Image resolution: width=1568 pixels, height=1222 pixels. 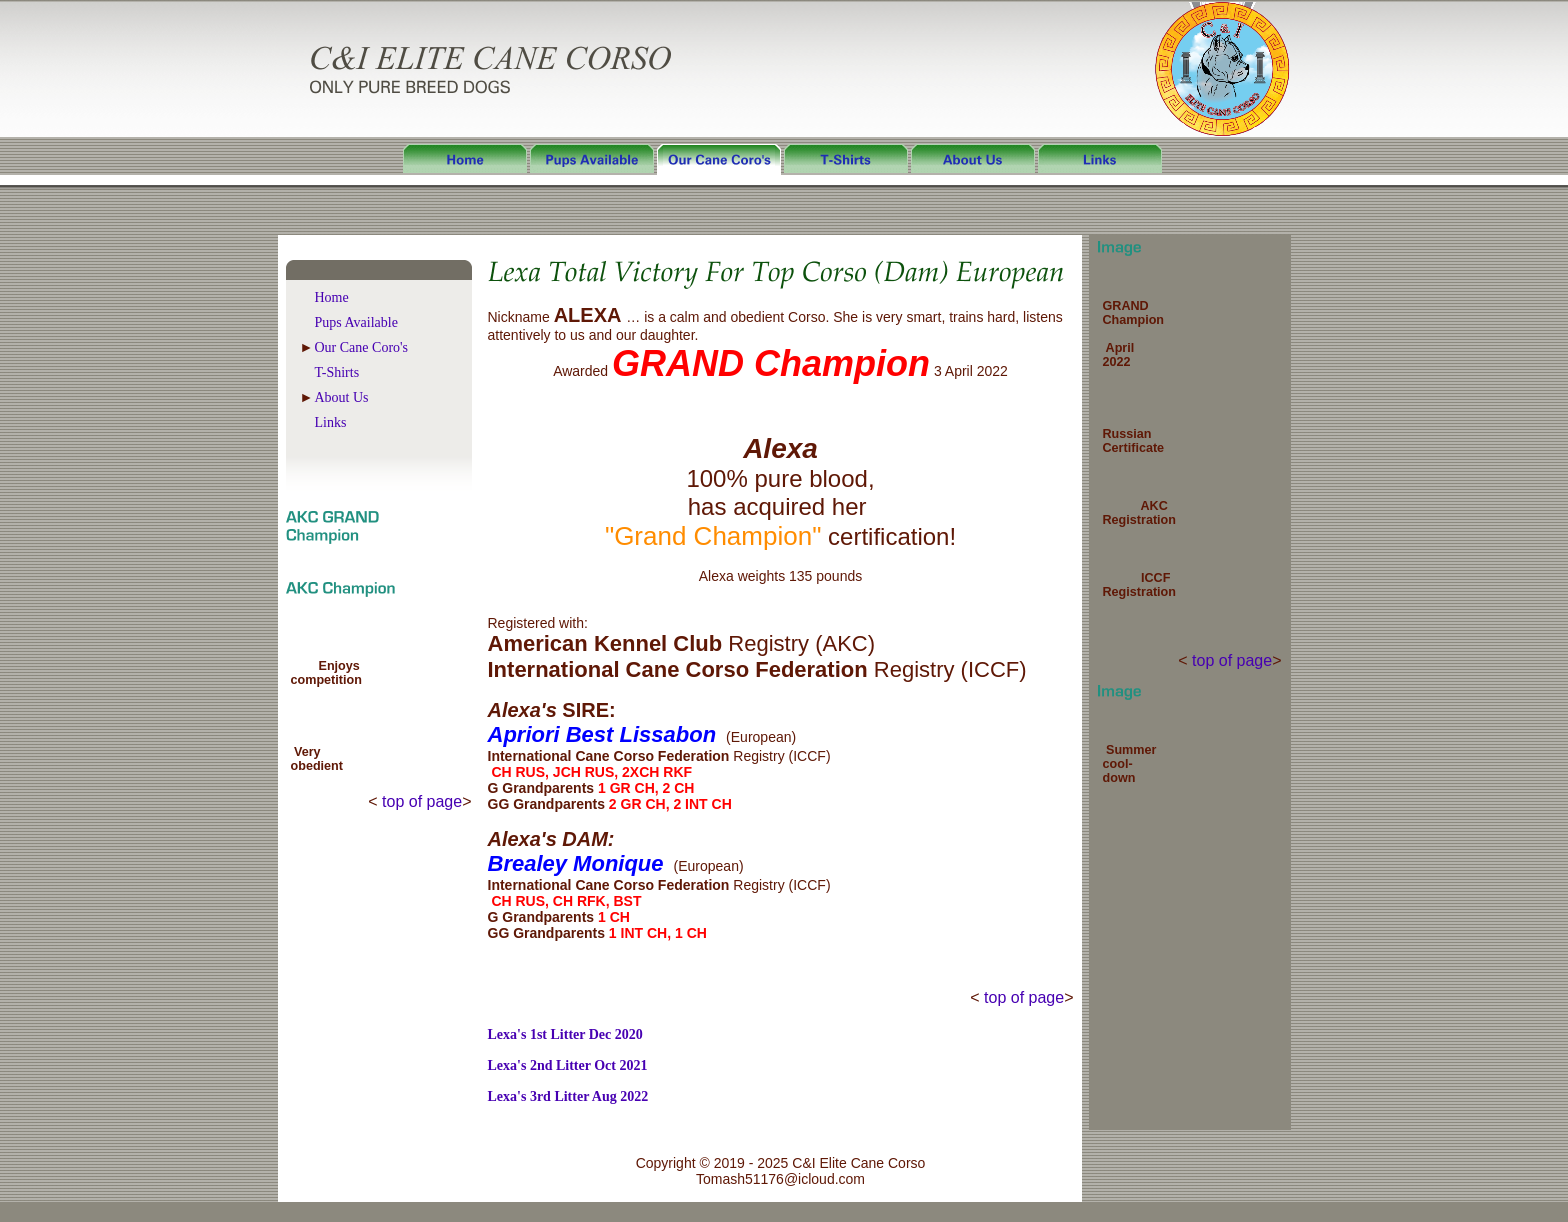 I want to click on About Us, so click(x=342, y=397).